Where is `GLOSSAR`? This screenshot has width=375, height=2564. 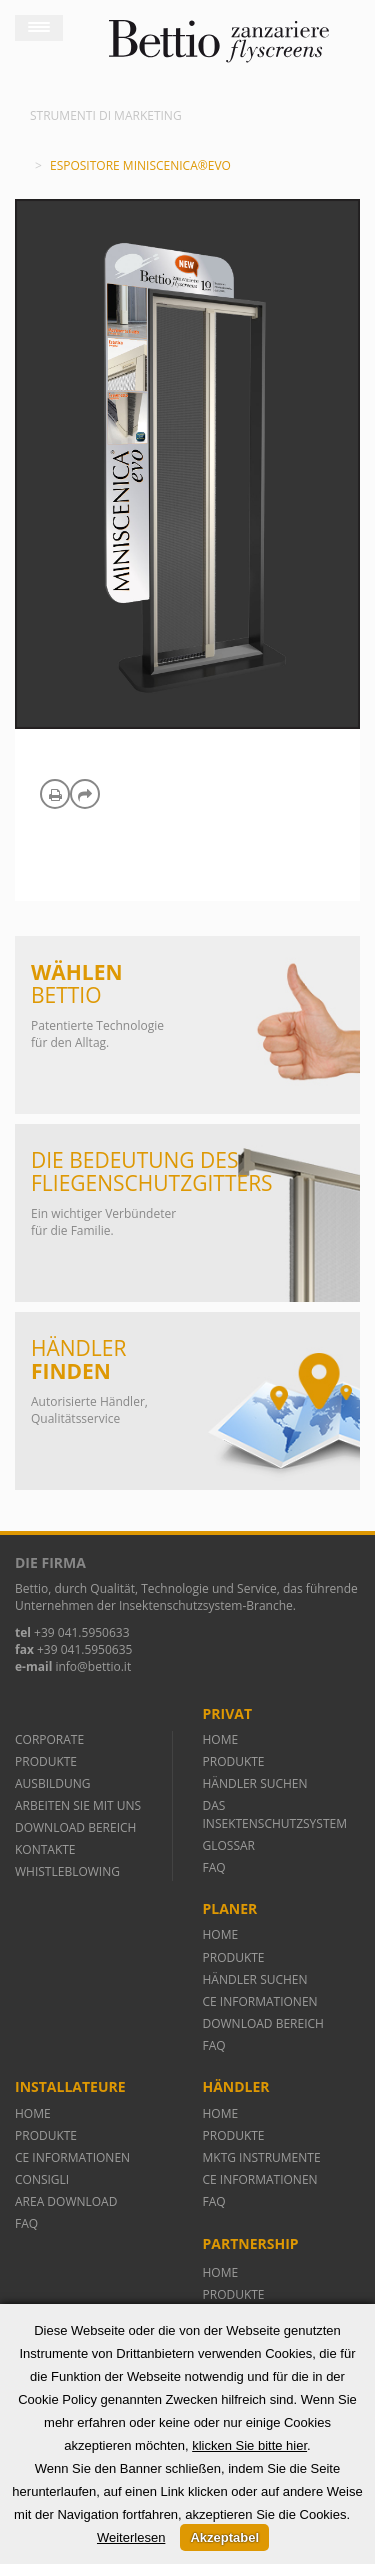 GLOSSAR is located at coordinates (229, 1845).